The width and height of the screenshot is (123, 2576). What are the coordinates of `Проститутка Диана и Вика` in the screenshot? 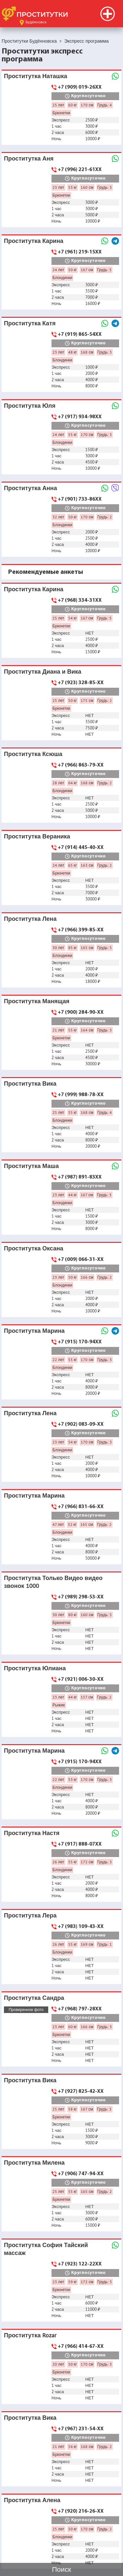 It's located at (42, 671).